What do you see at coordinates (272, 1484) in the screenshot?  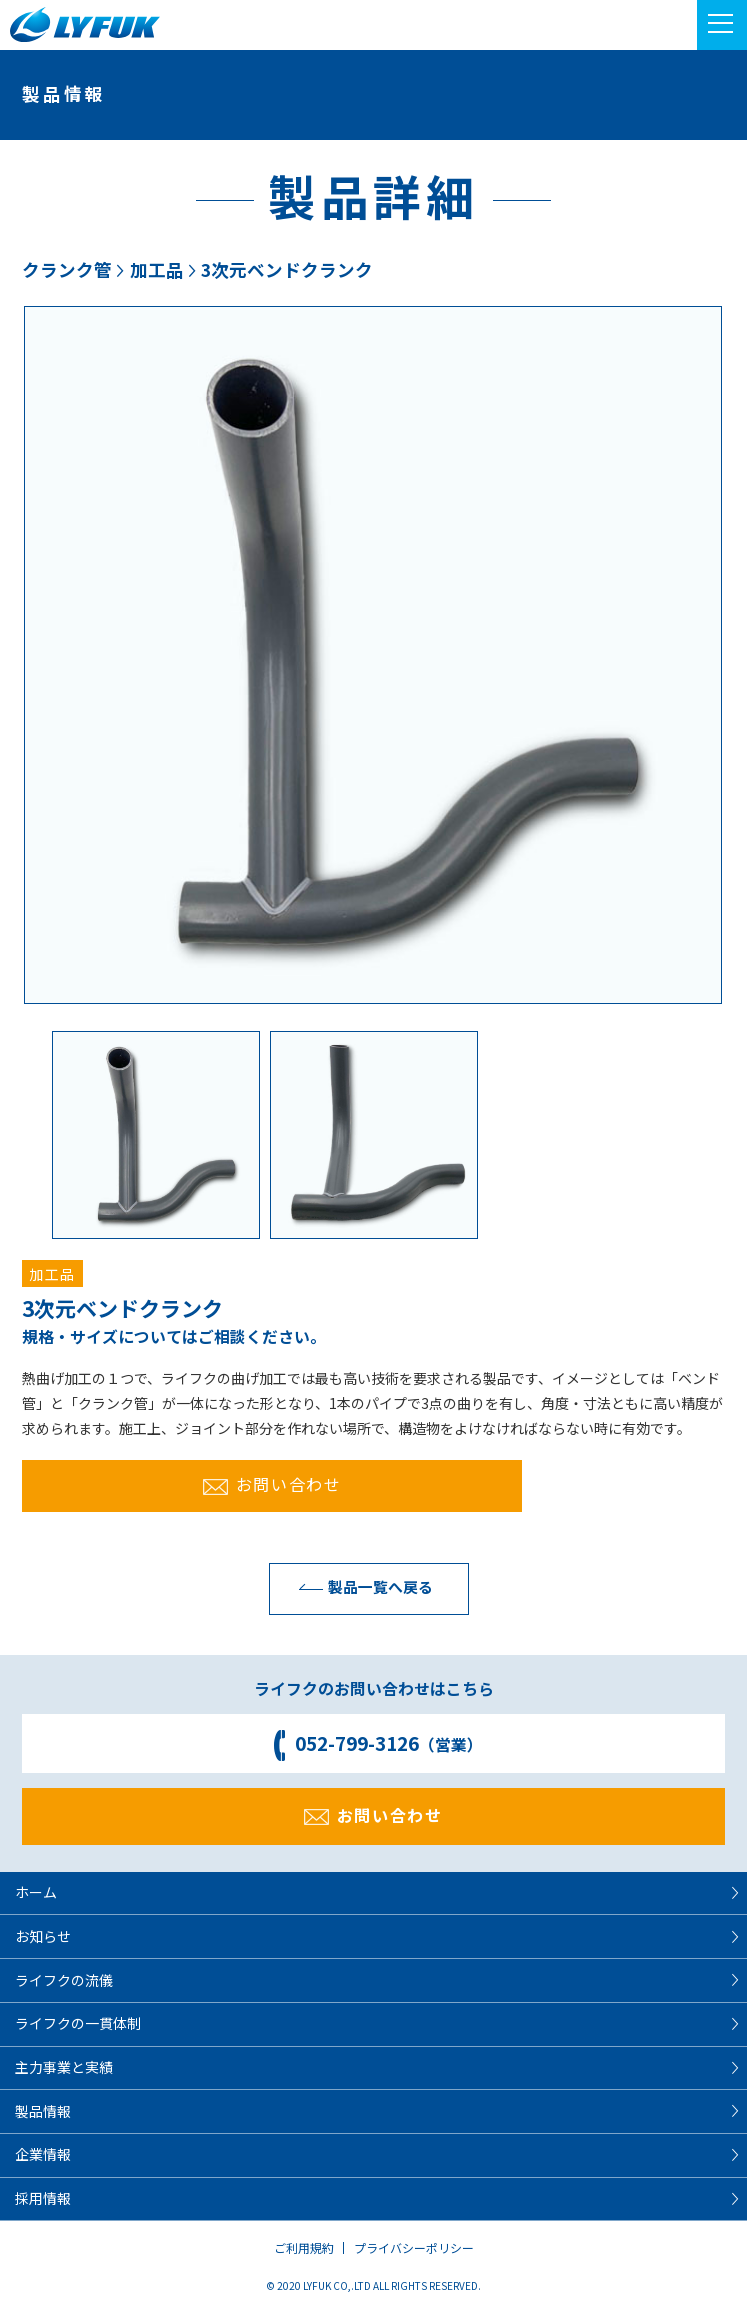 I see `お問い合わせ` at bounding box center [272, 1484].